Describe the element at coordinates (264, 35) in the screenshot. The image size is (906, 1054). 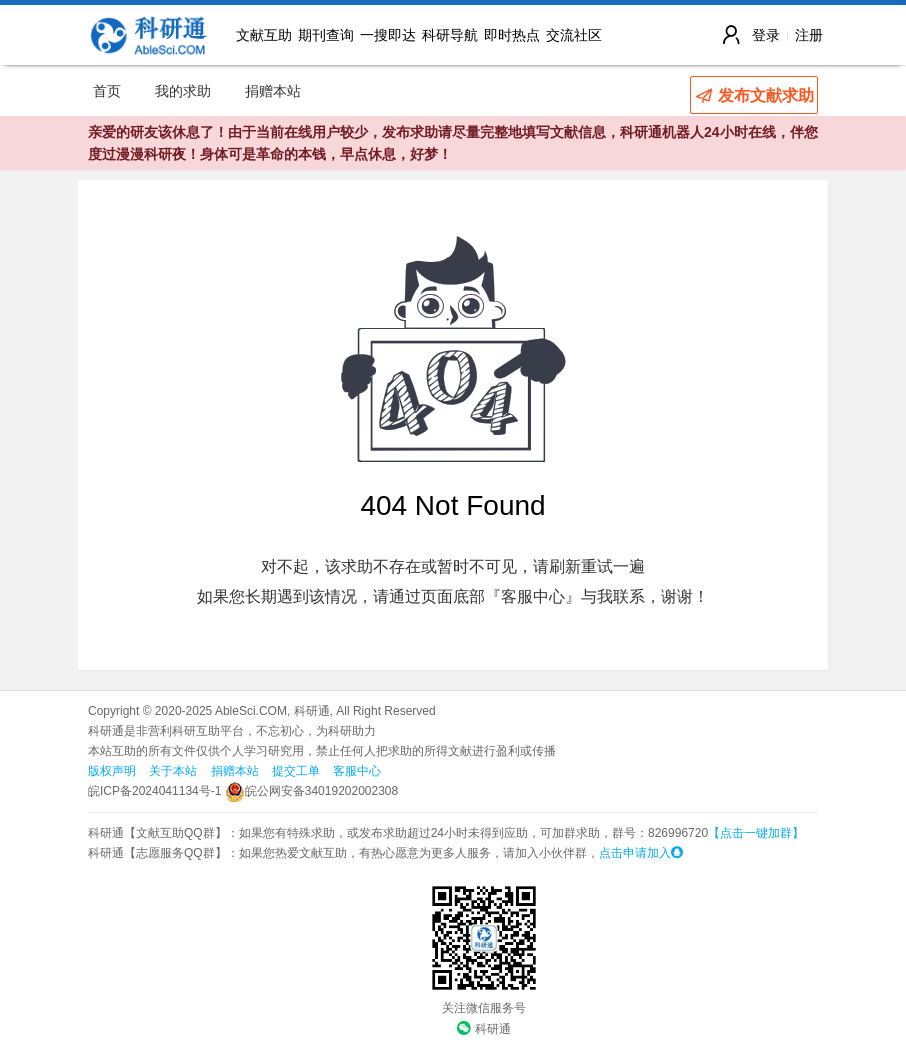
I see `文献互助` at that location.